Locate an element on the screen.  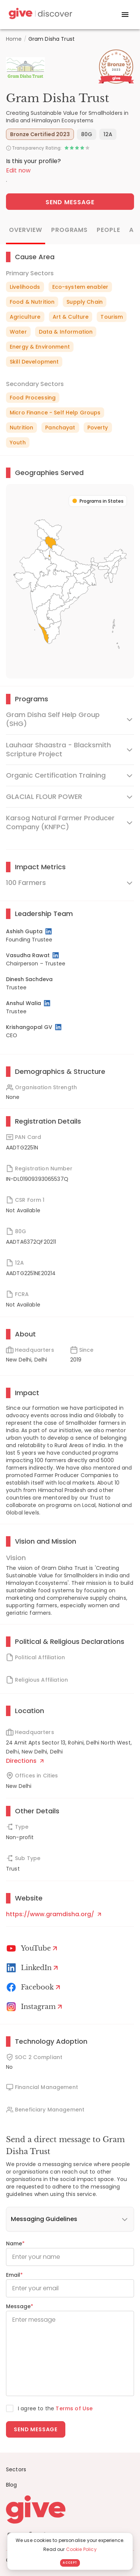
Blog [News] is located at coordinates (11, 2484).